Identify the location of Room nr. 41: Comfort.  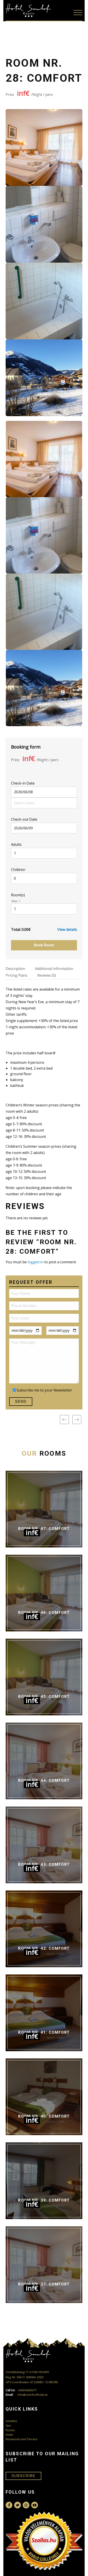
(44, 2032).